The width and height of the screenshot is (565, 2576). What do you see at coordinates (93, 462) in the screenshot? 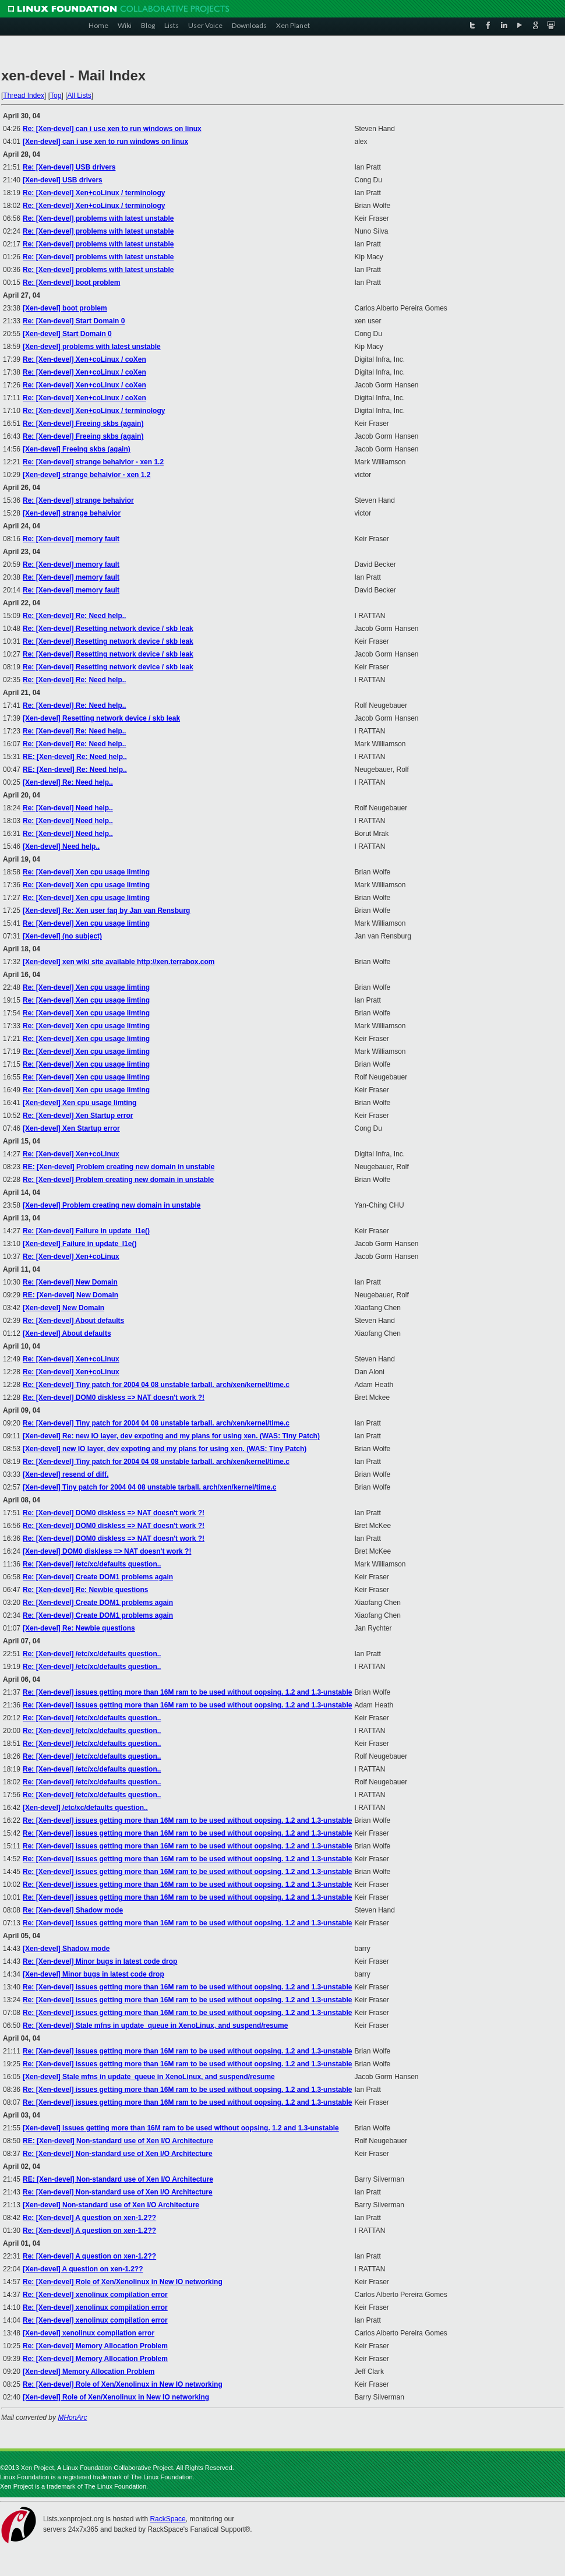
I see `Re: [Xen-devel] strange behaivior - xen 1.2` at bounding box center [93, 462].